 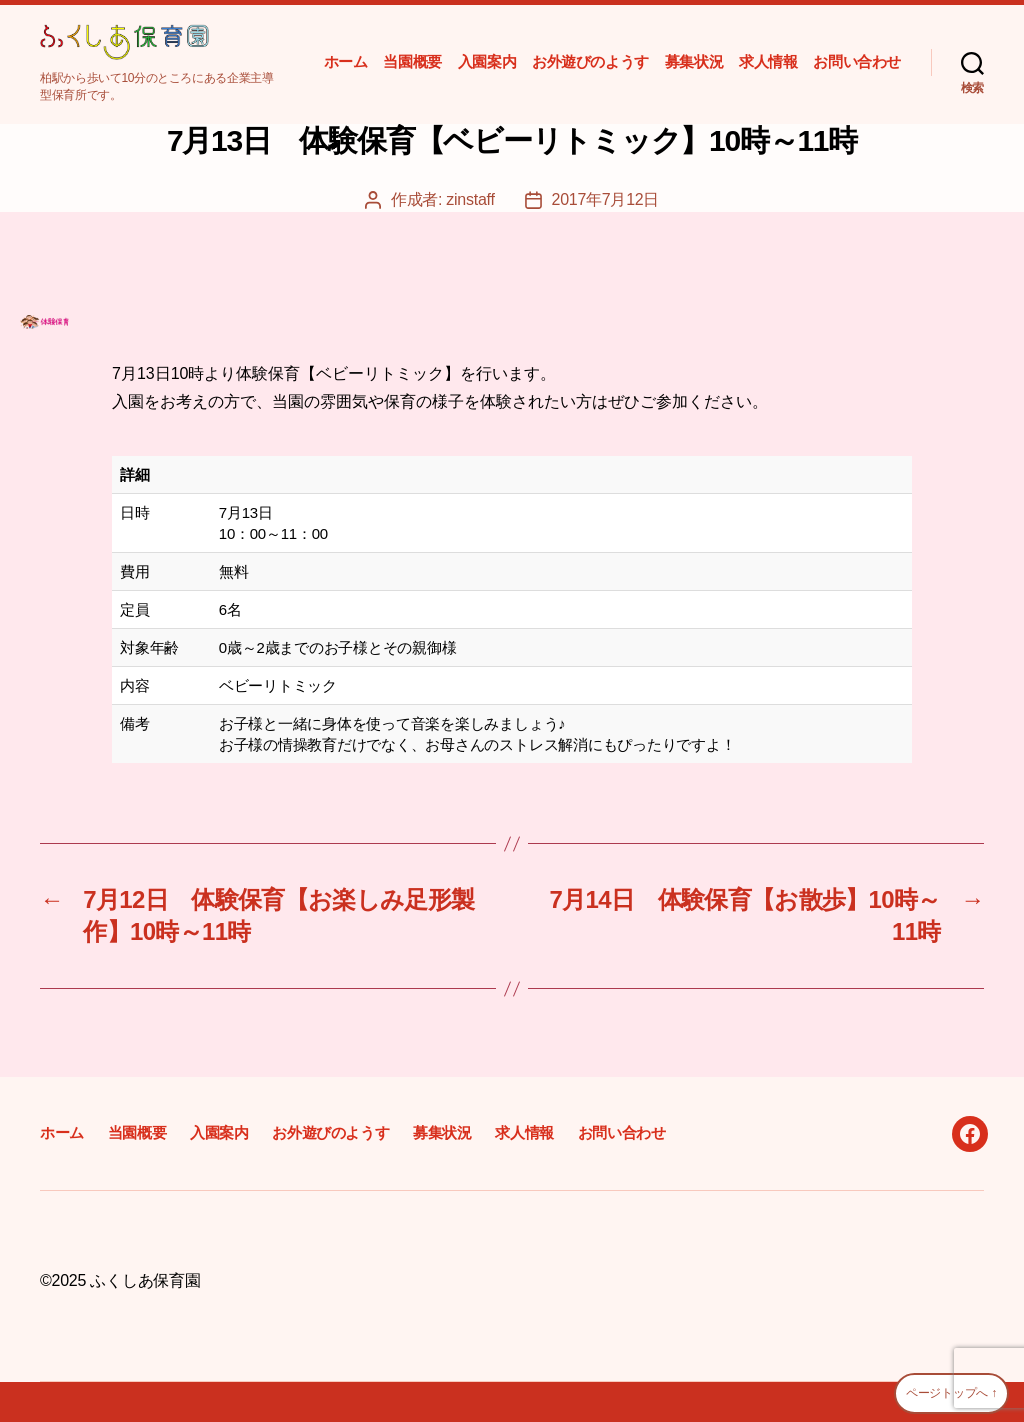 What do you see at coordinates (487, 61) in the screenshot?
I see `入園案内` at bounding box center [487, 61].